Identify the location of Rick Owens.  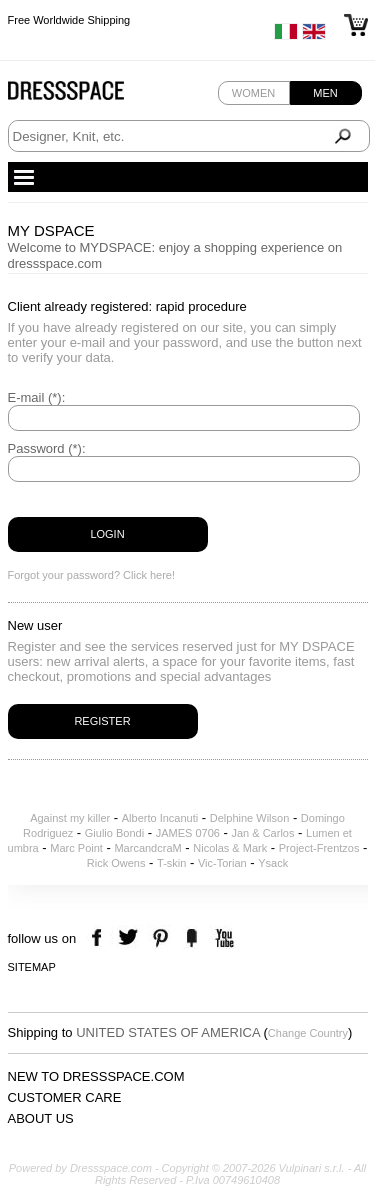
(116, 863).